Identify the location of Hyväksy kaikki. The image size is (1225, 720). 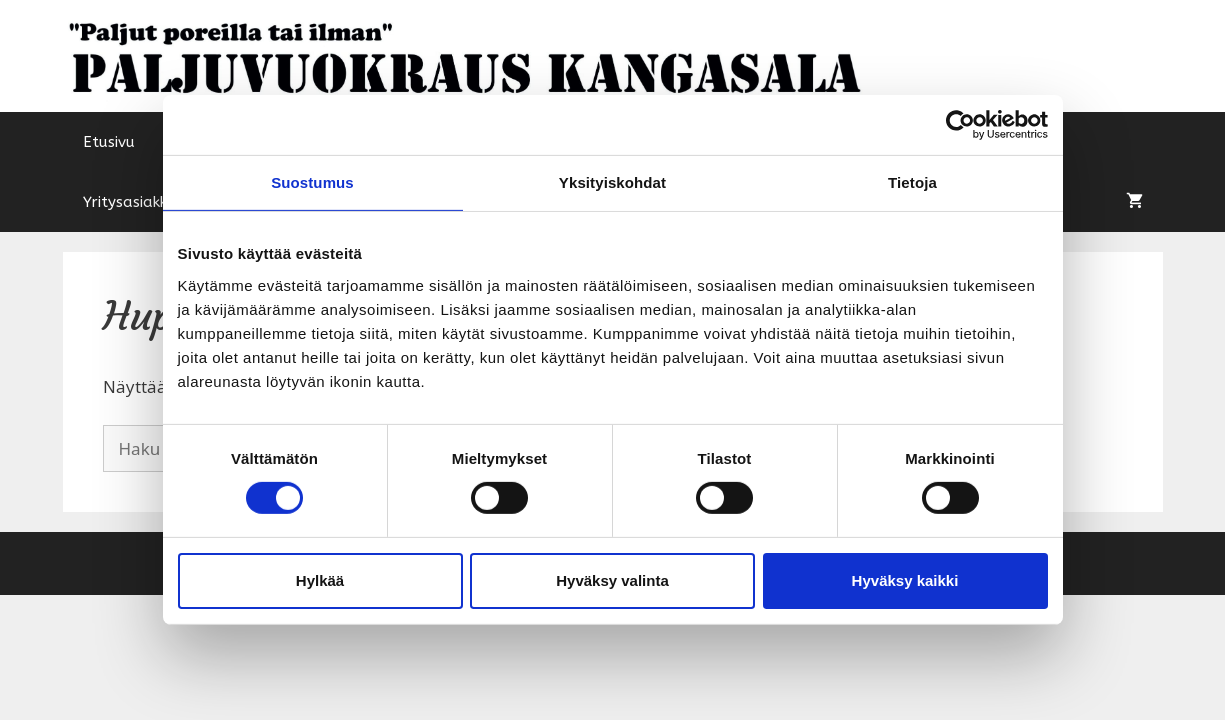
(905, 580).